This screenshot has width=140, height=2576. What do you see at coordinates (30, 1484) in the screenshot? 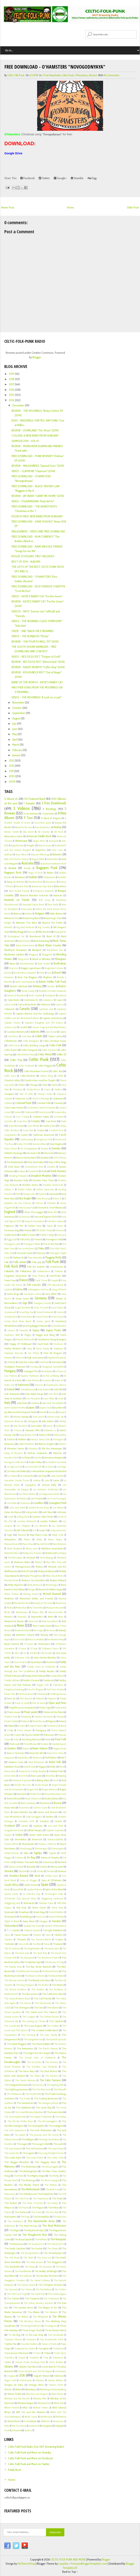
I see `Legegabea` at bounding box center [30, 1484].